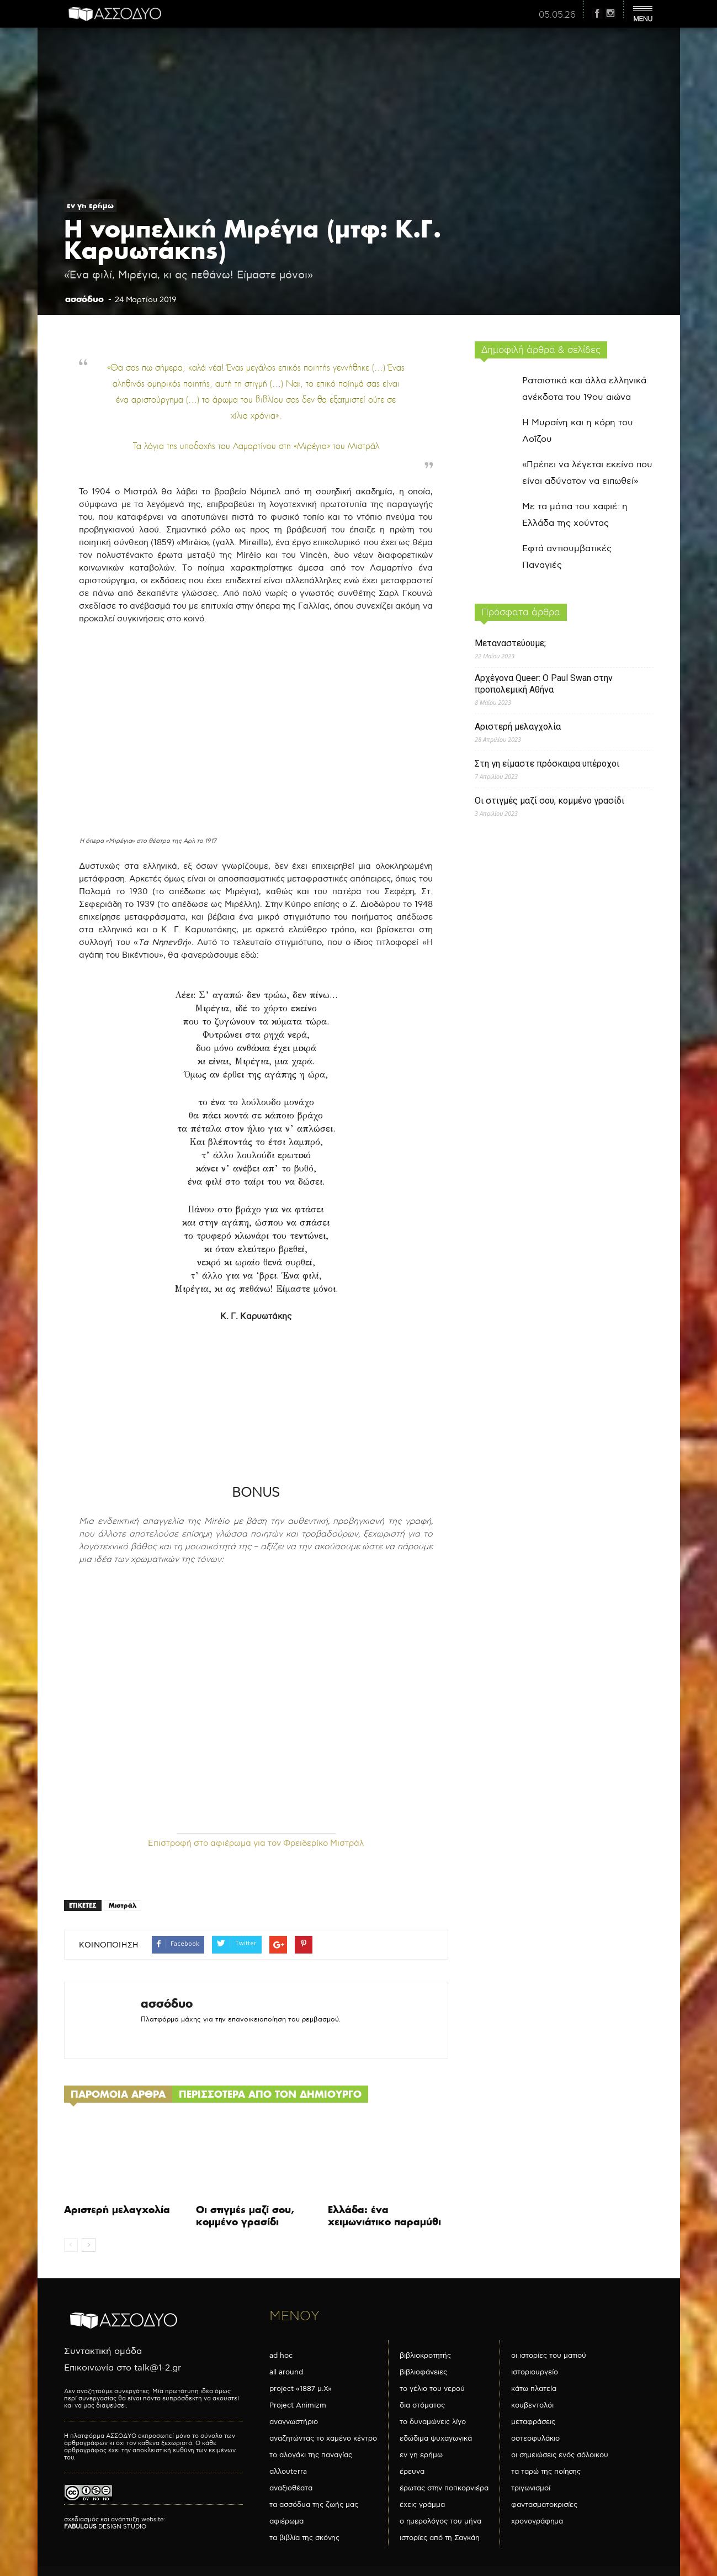 The image size is (717, 2576). I want to click on έρωτας στην ποπκορνιέρα, so click(444, 2488).